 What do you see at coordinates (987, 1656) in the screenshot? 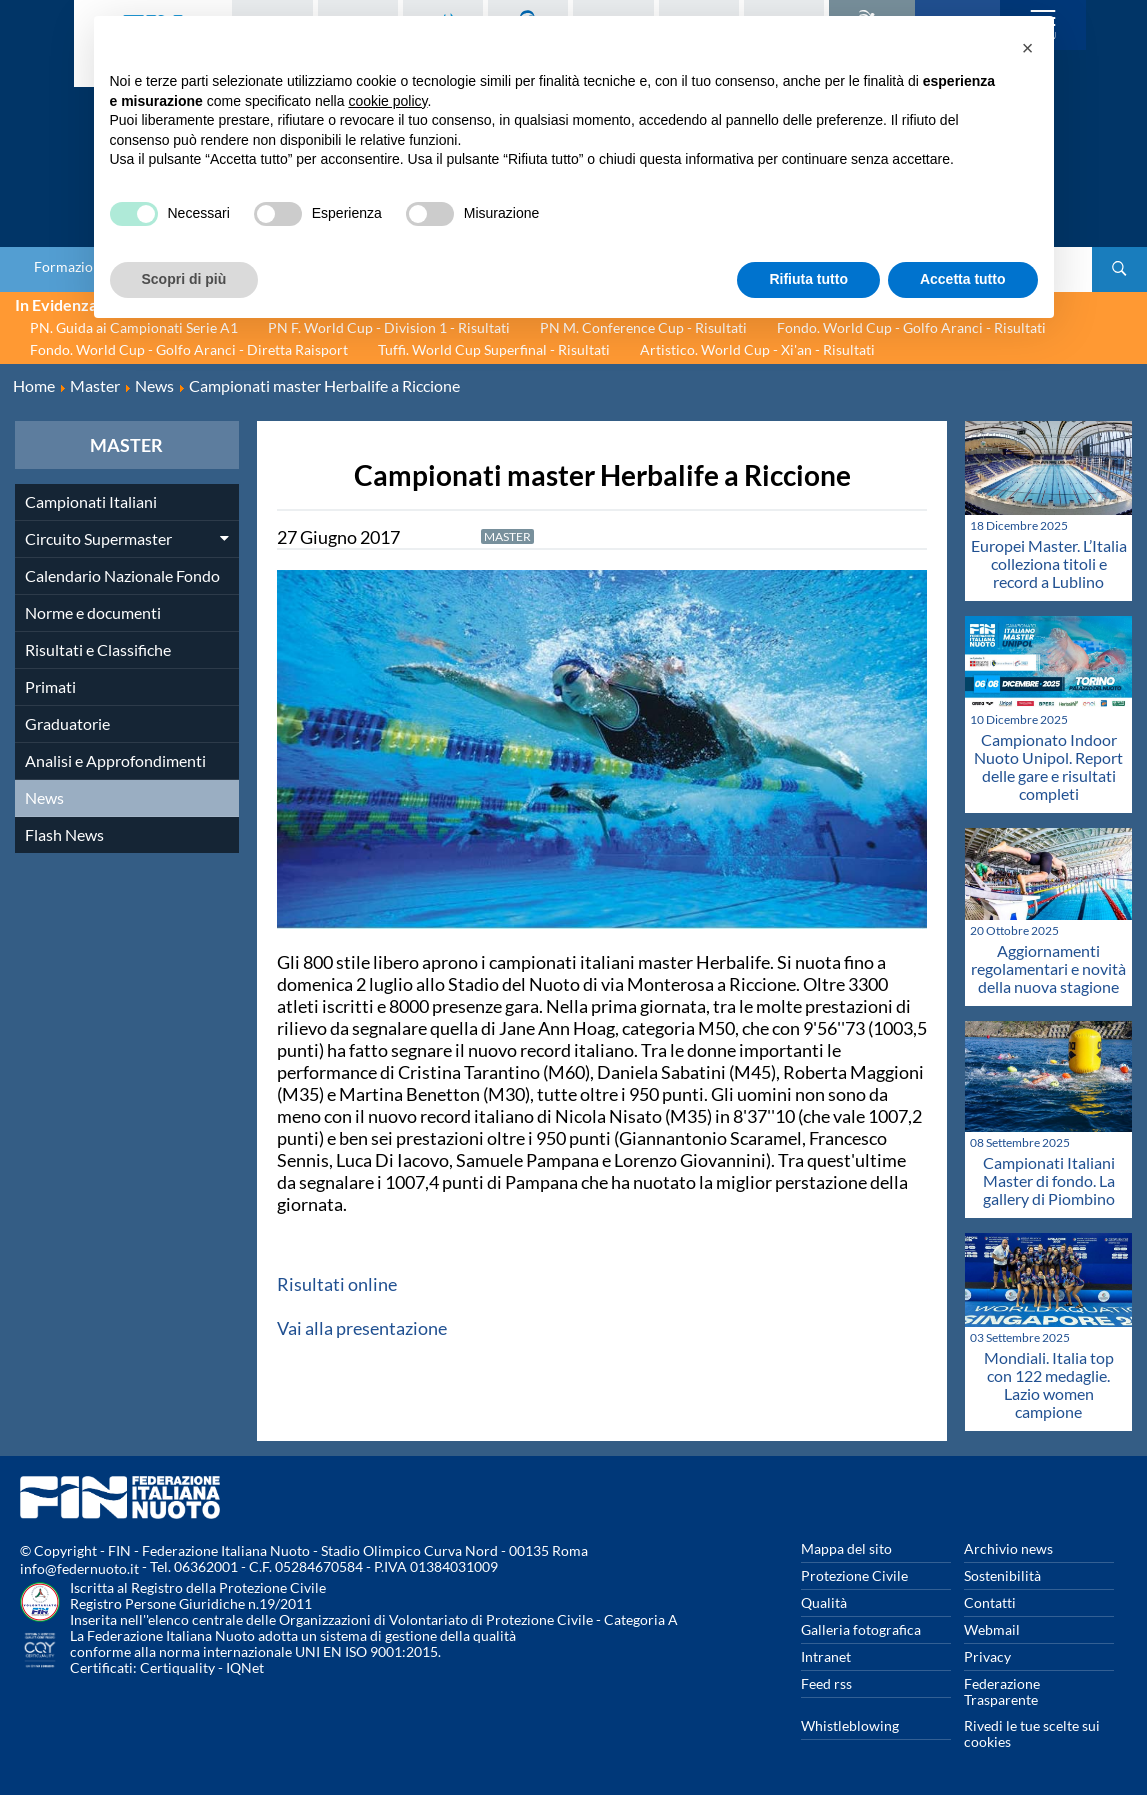
I see `Privacy` at bounding box center [987, 1656].